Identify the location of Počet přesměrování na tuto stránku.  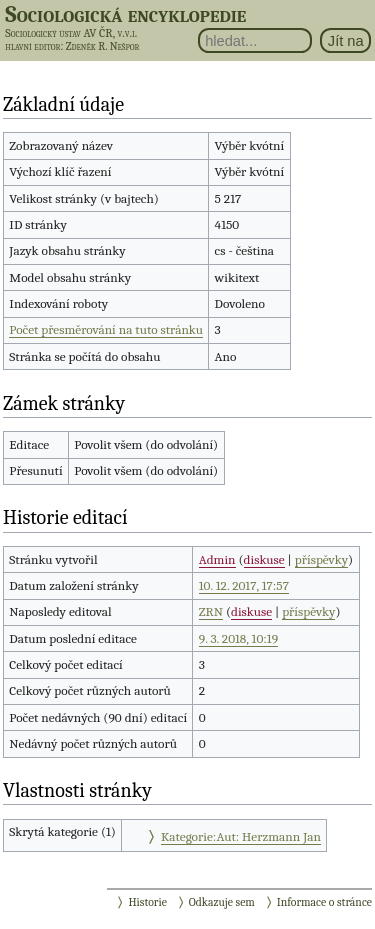
(106, 329).